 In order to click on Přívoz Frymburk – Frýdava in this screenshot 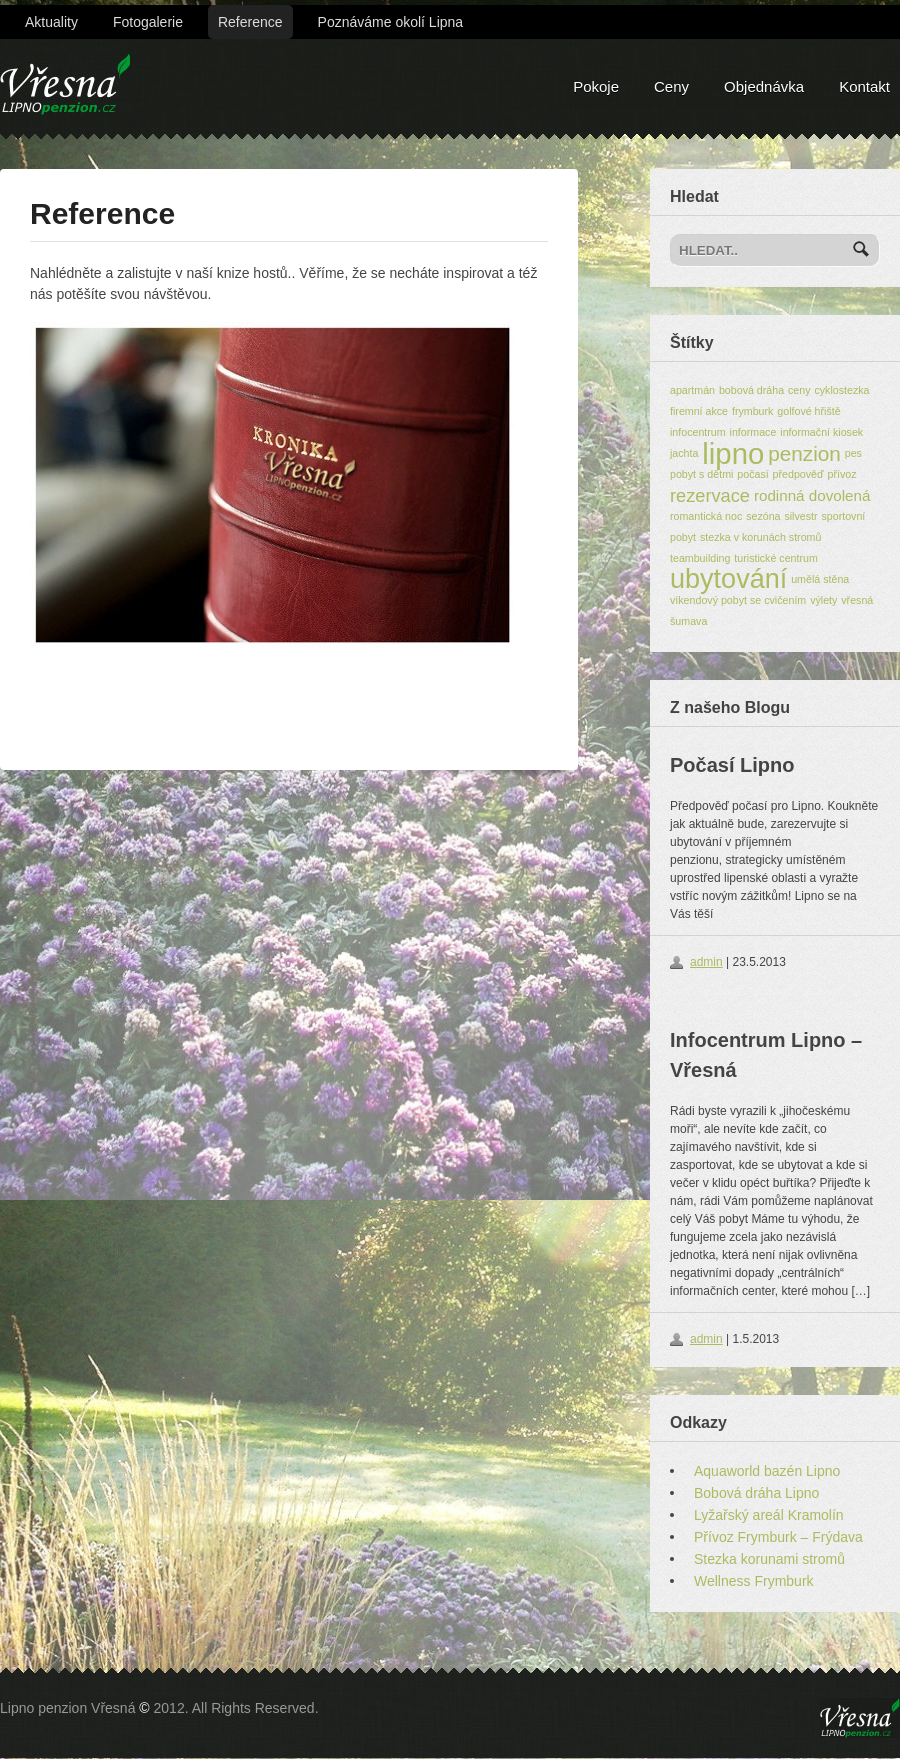, I will do `click(778, 1537)`.